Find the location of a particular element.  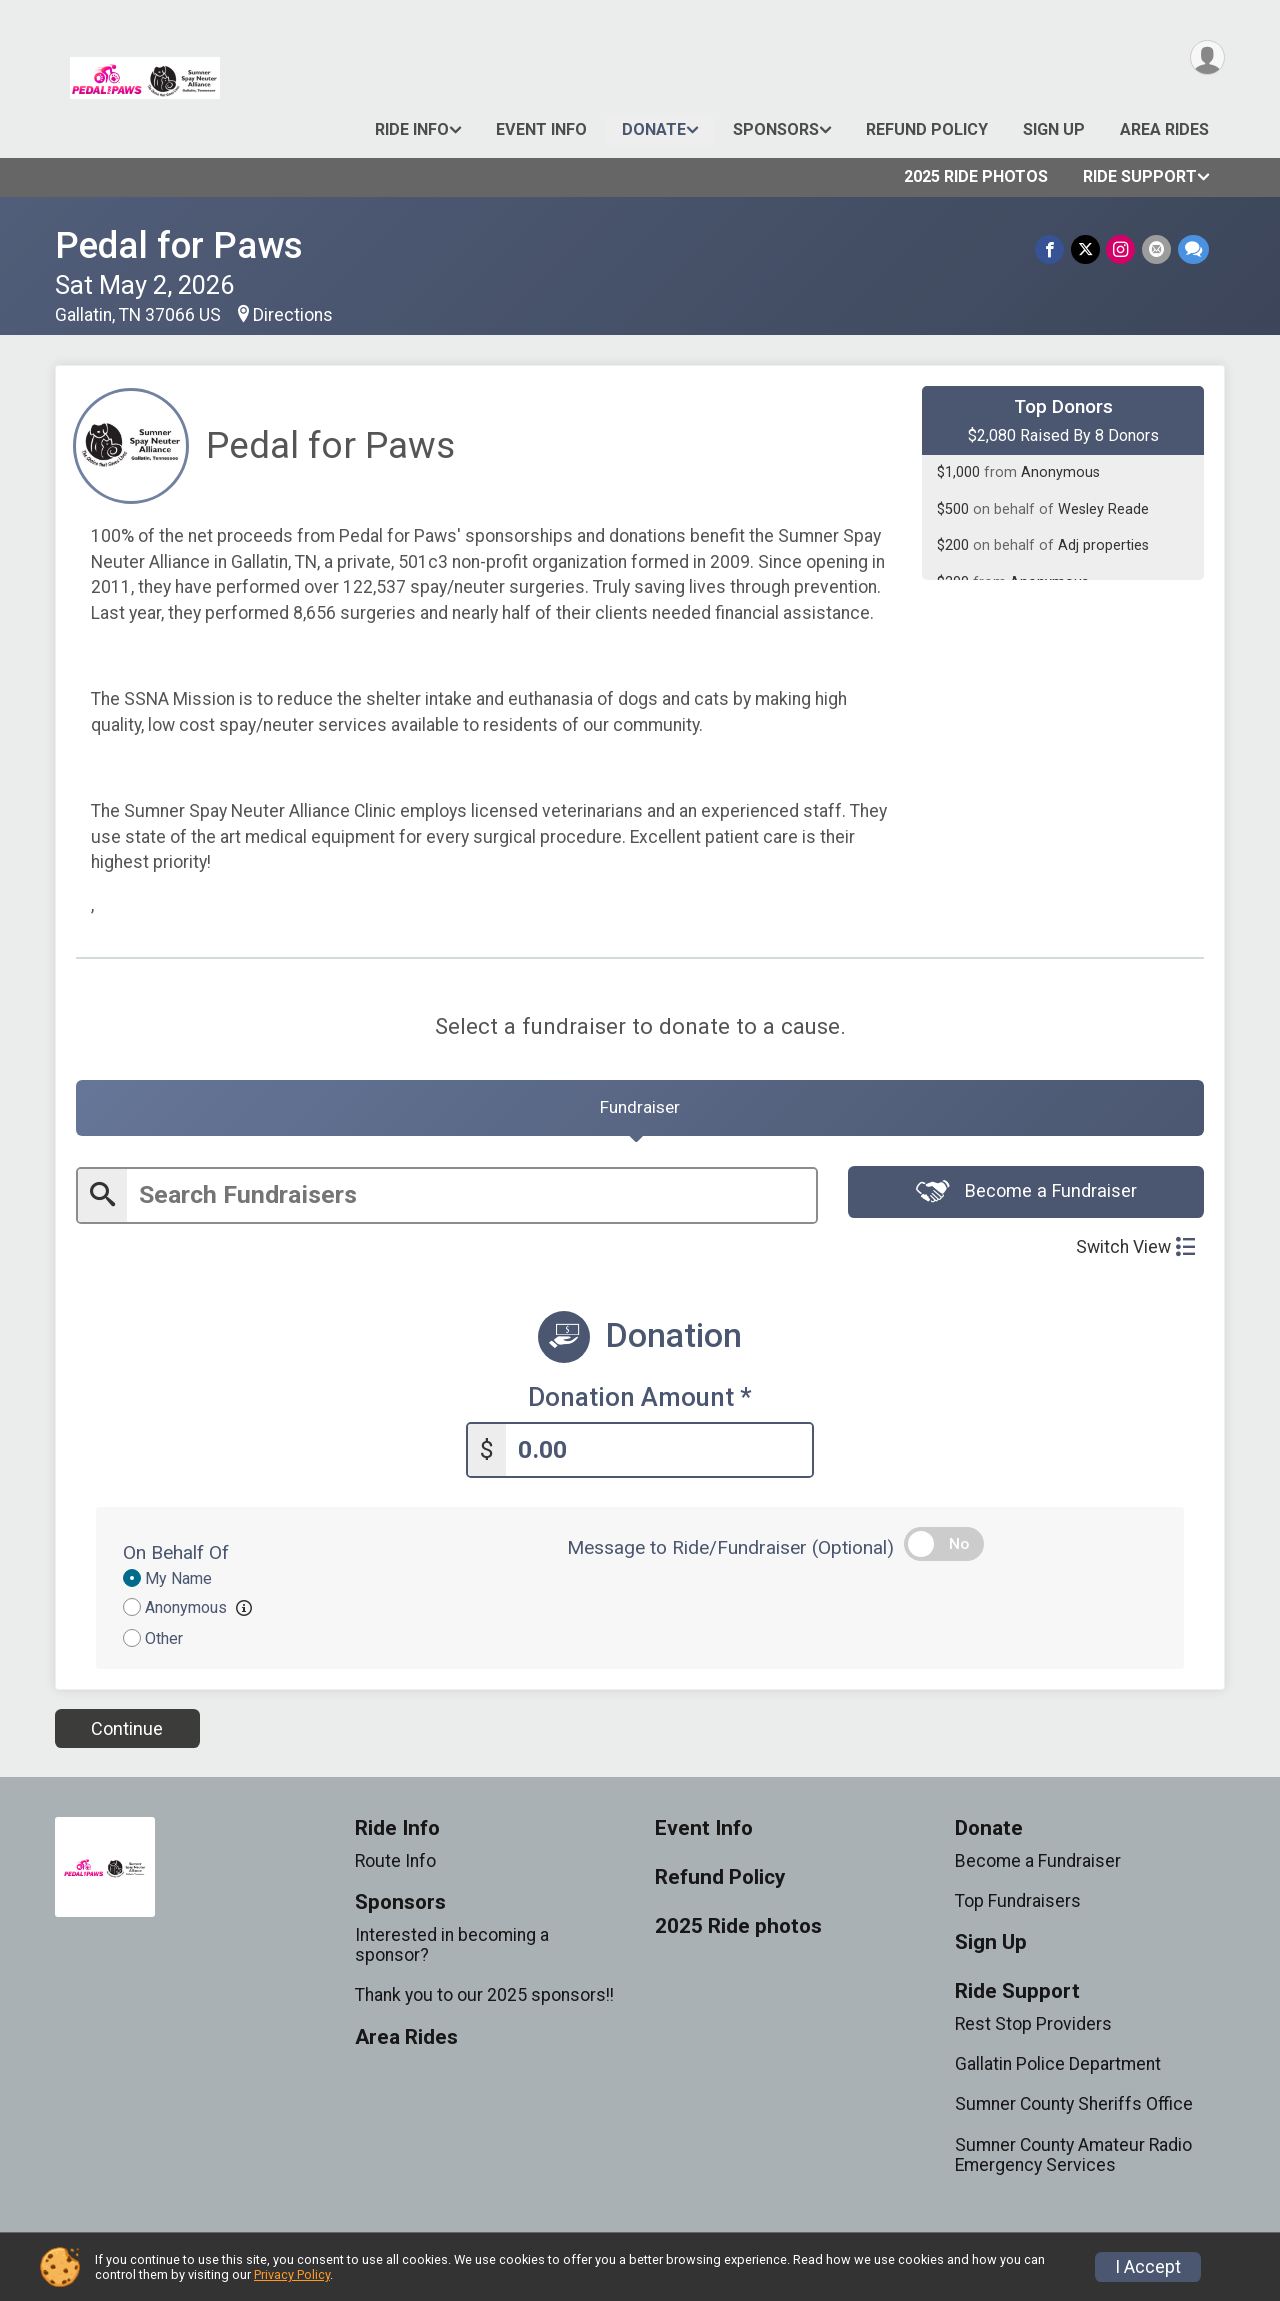

[Enter donation amount] is located at coordinates (659, 1453).